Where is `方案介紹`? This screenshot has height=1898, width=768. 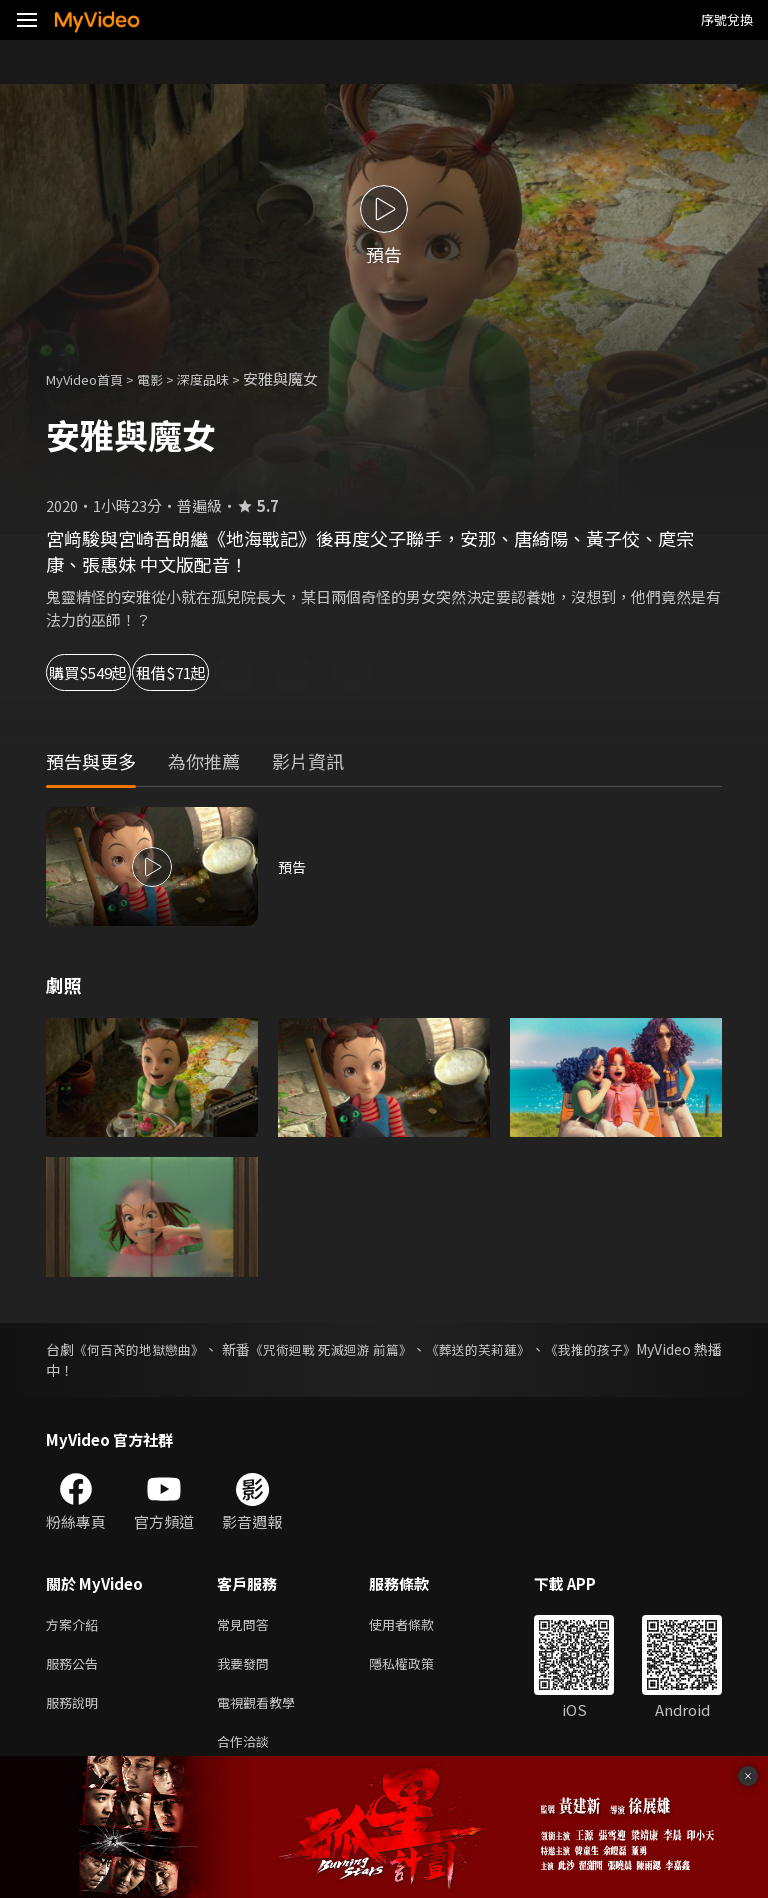
方案介紹 is located at coordinates (76, 1625).